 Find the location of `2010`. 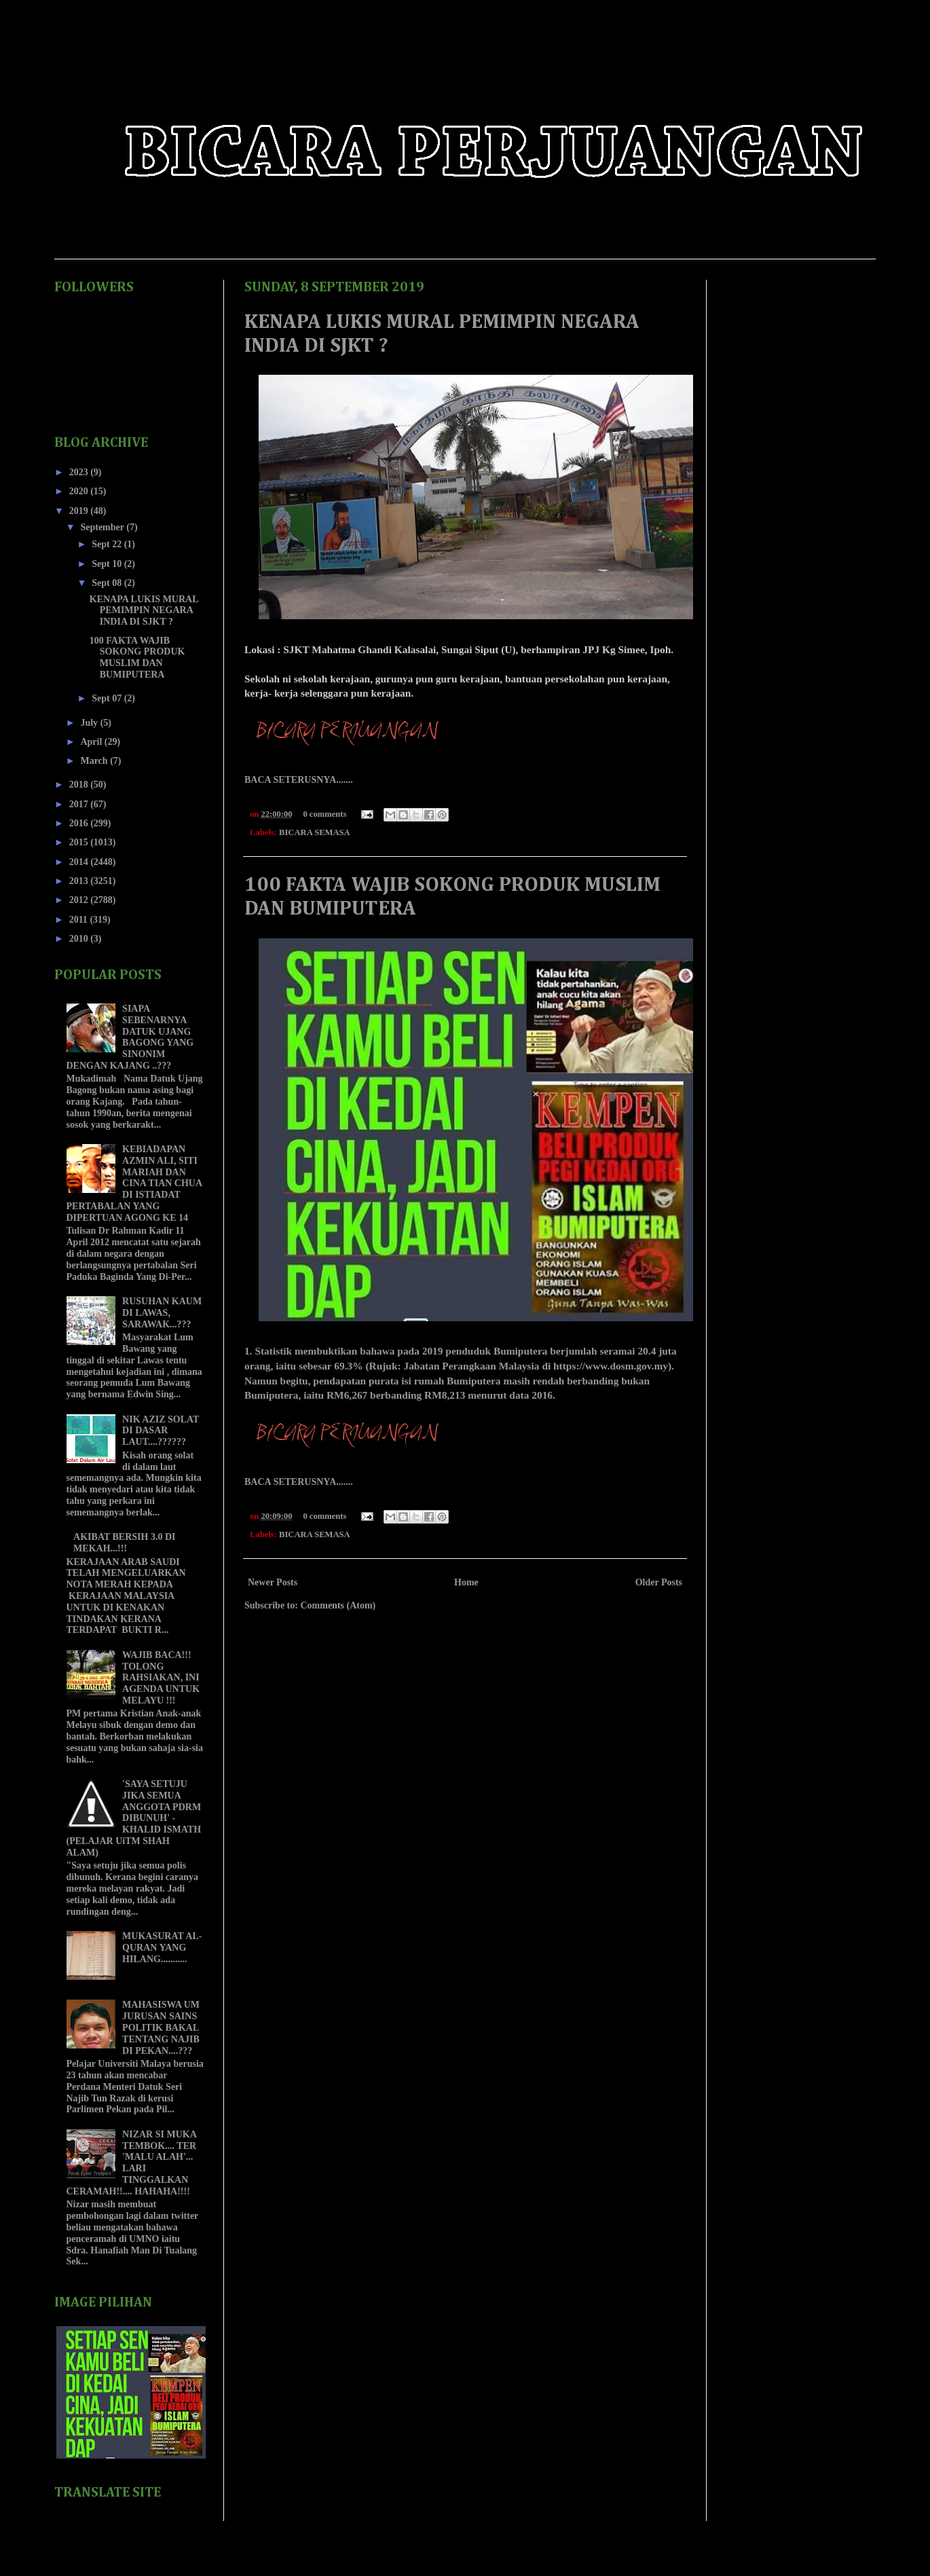

2010 is located at coordinates (80, 939).